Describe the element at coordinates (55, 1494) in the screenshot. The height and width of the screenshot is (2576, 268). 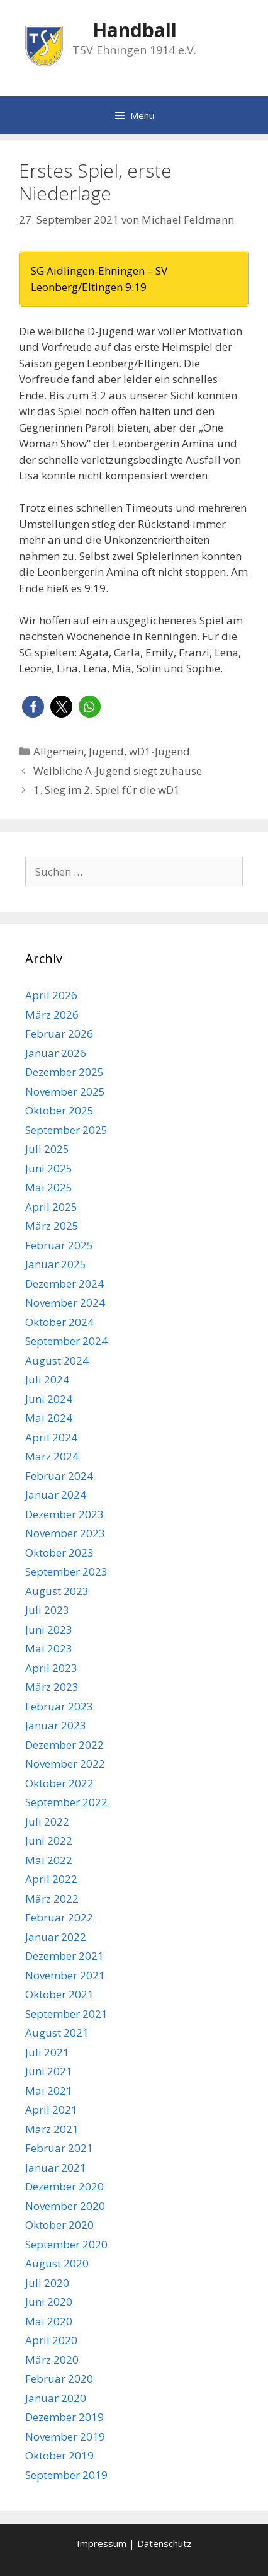
I see `Januar 2024` at that location.